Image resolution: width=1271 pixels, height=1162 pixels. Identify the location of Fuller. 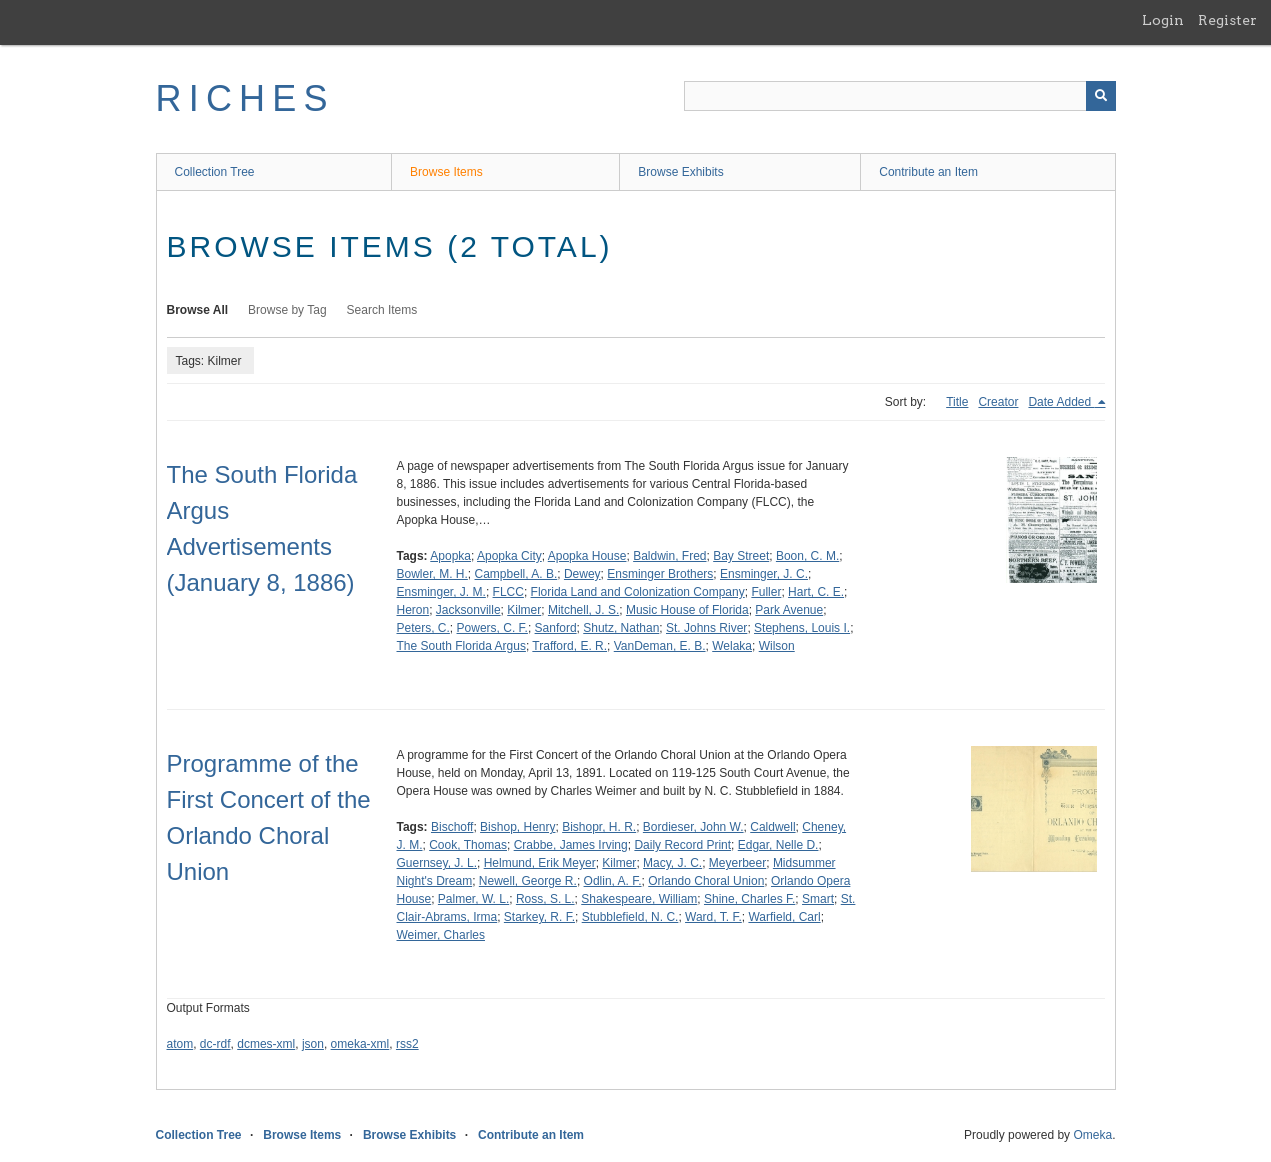
(766, 592).